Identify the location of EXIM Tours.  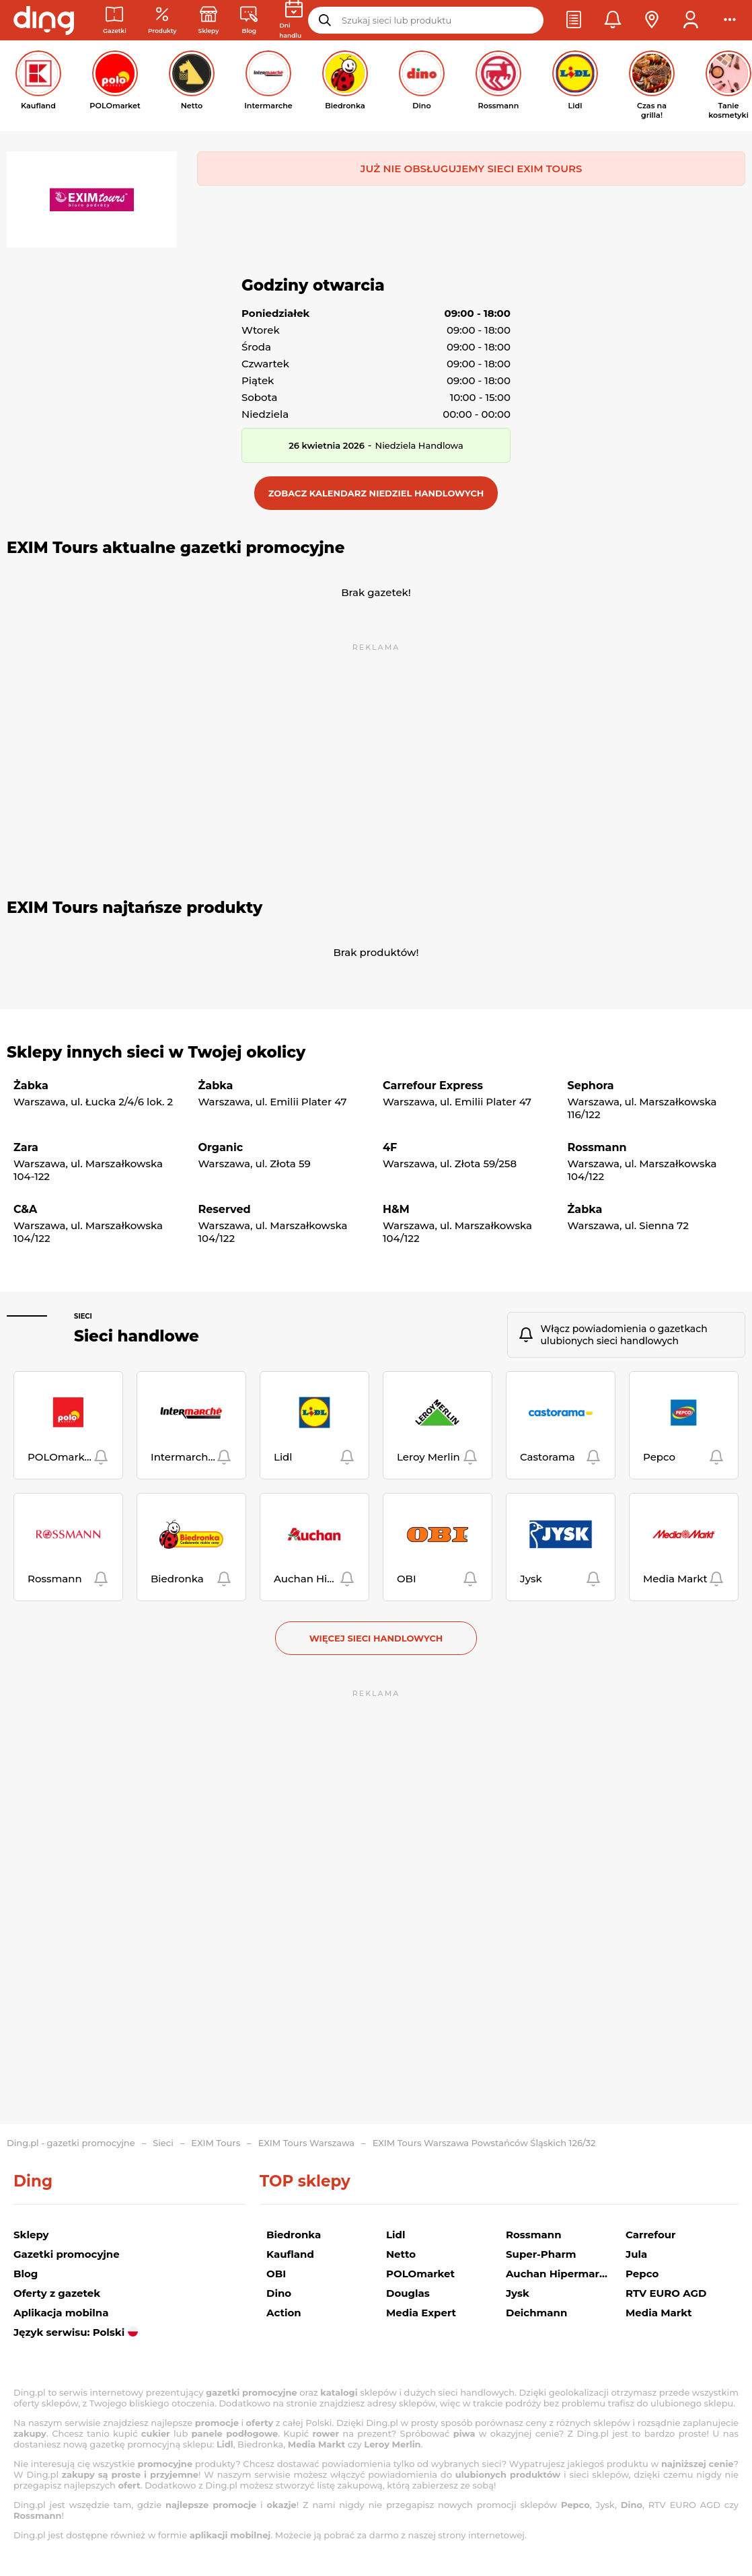
(215, 2142).